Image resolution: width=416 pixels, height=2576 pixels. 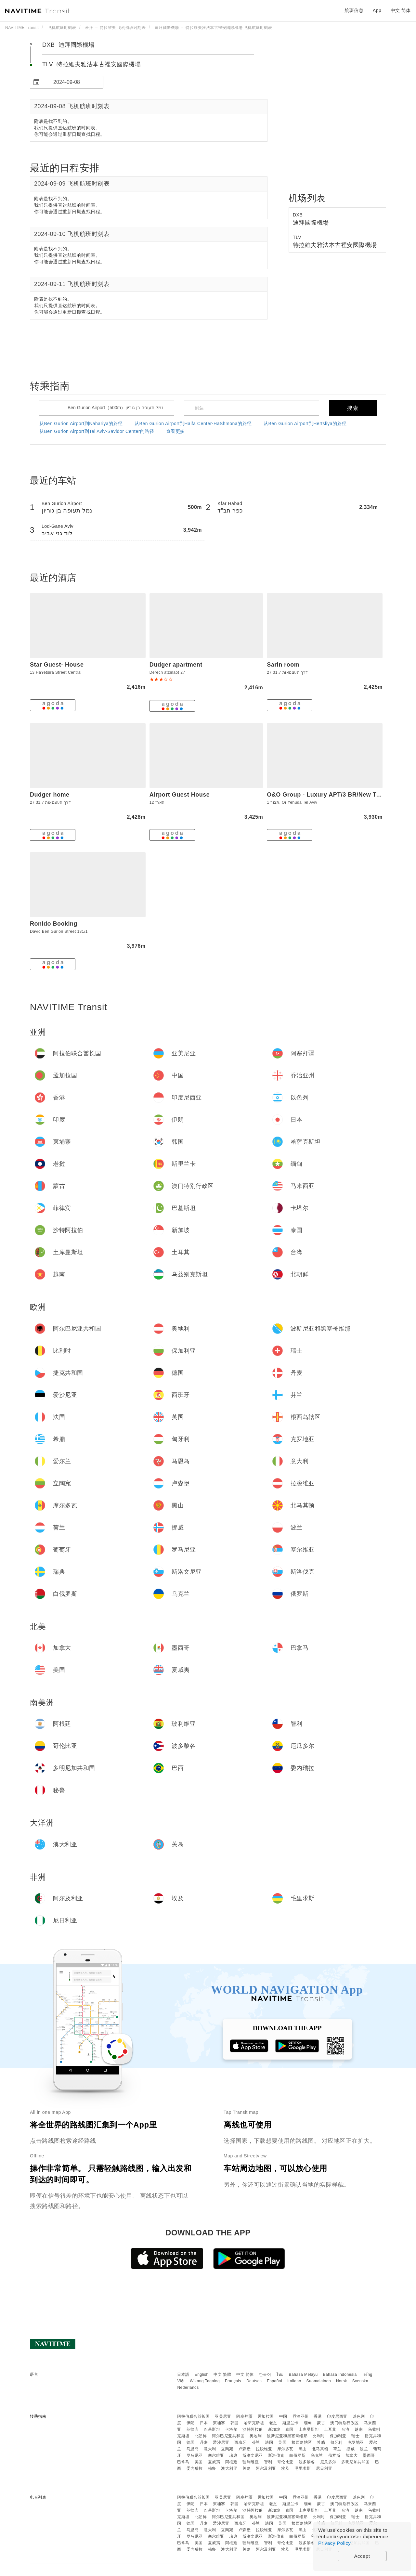 What do you see at coordinates (336, 2442) in the screenshot?
I see `匈牙利` at bounding box center [336, 2442].